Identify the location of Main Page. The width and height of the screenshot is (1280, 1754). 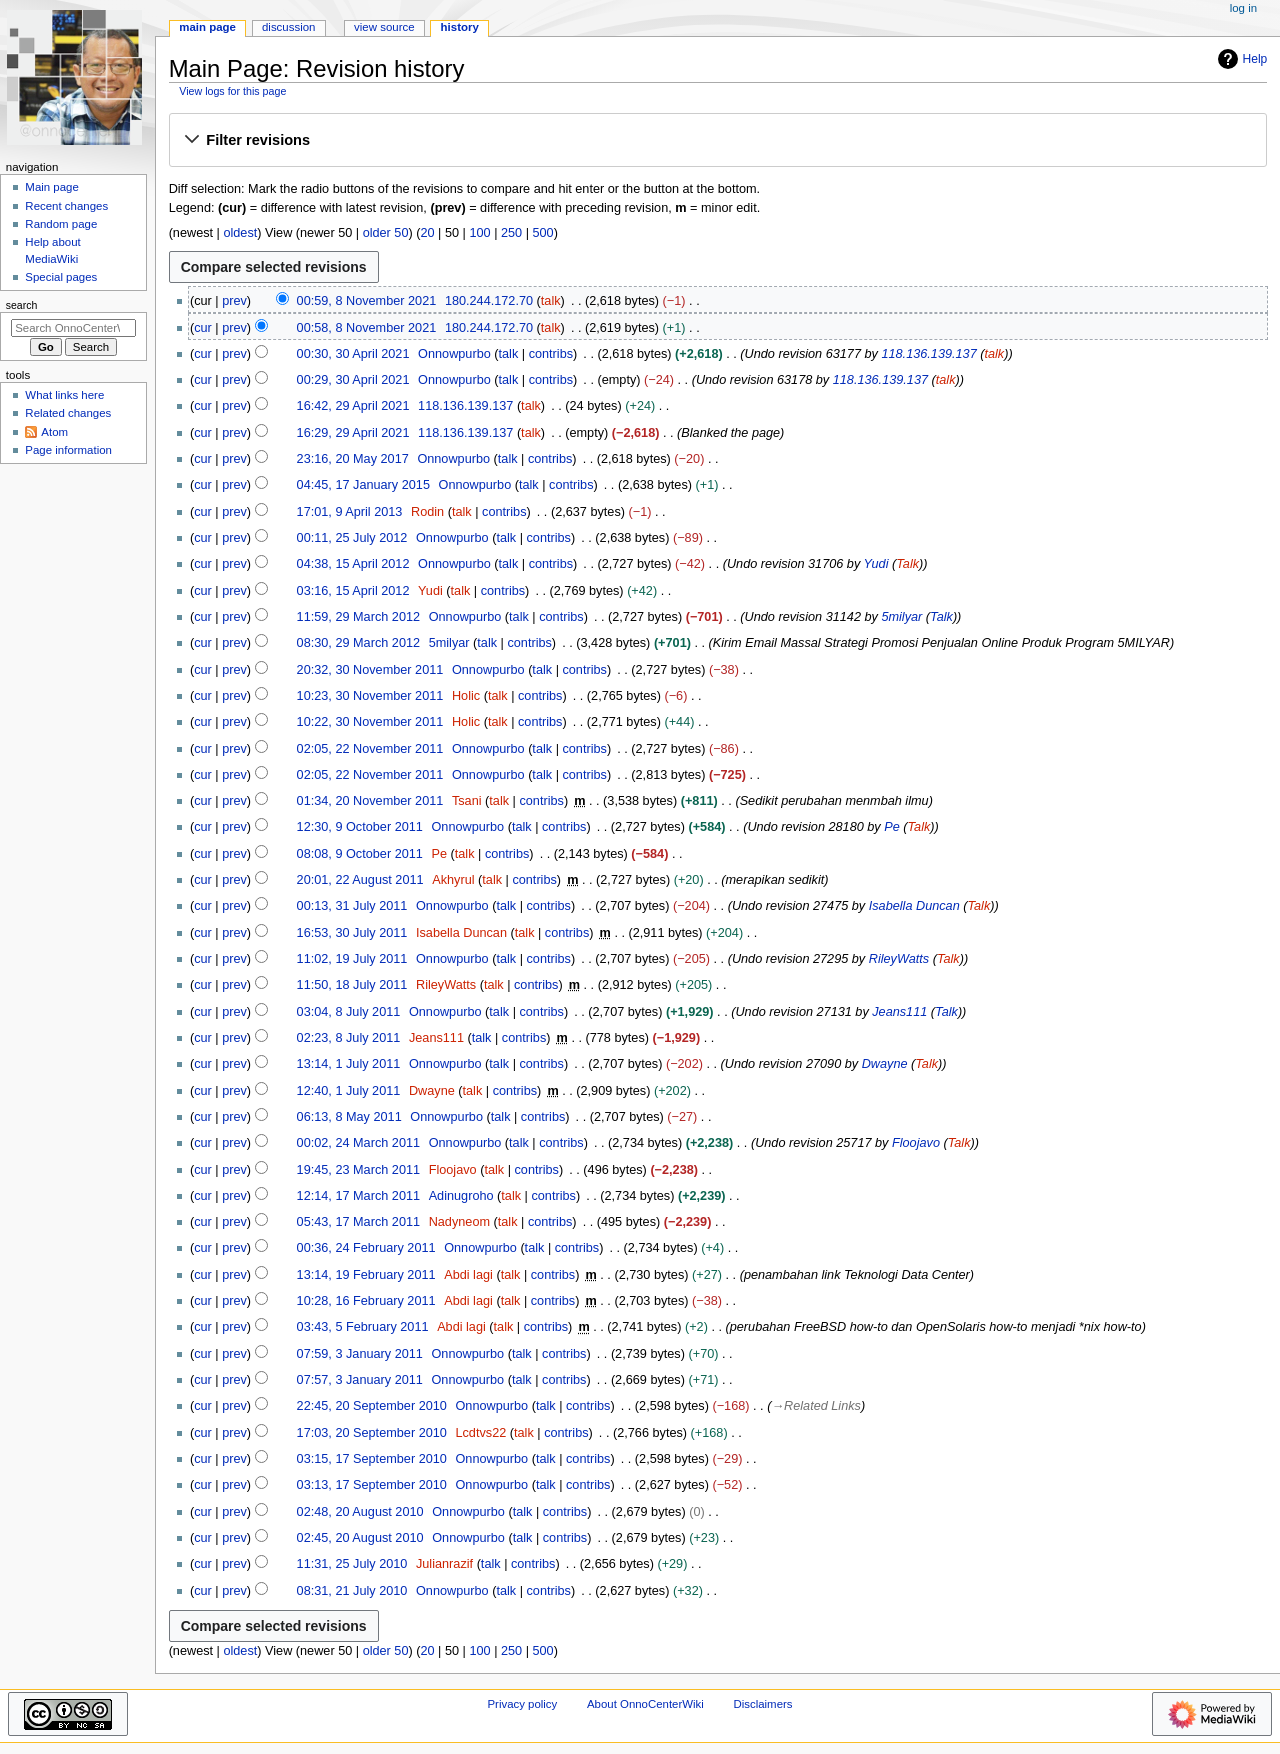
(207, 27).